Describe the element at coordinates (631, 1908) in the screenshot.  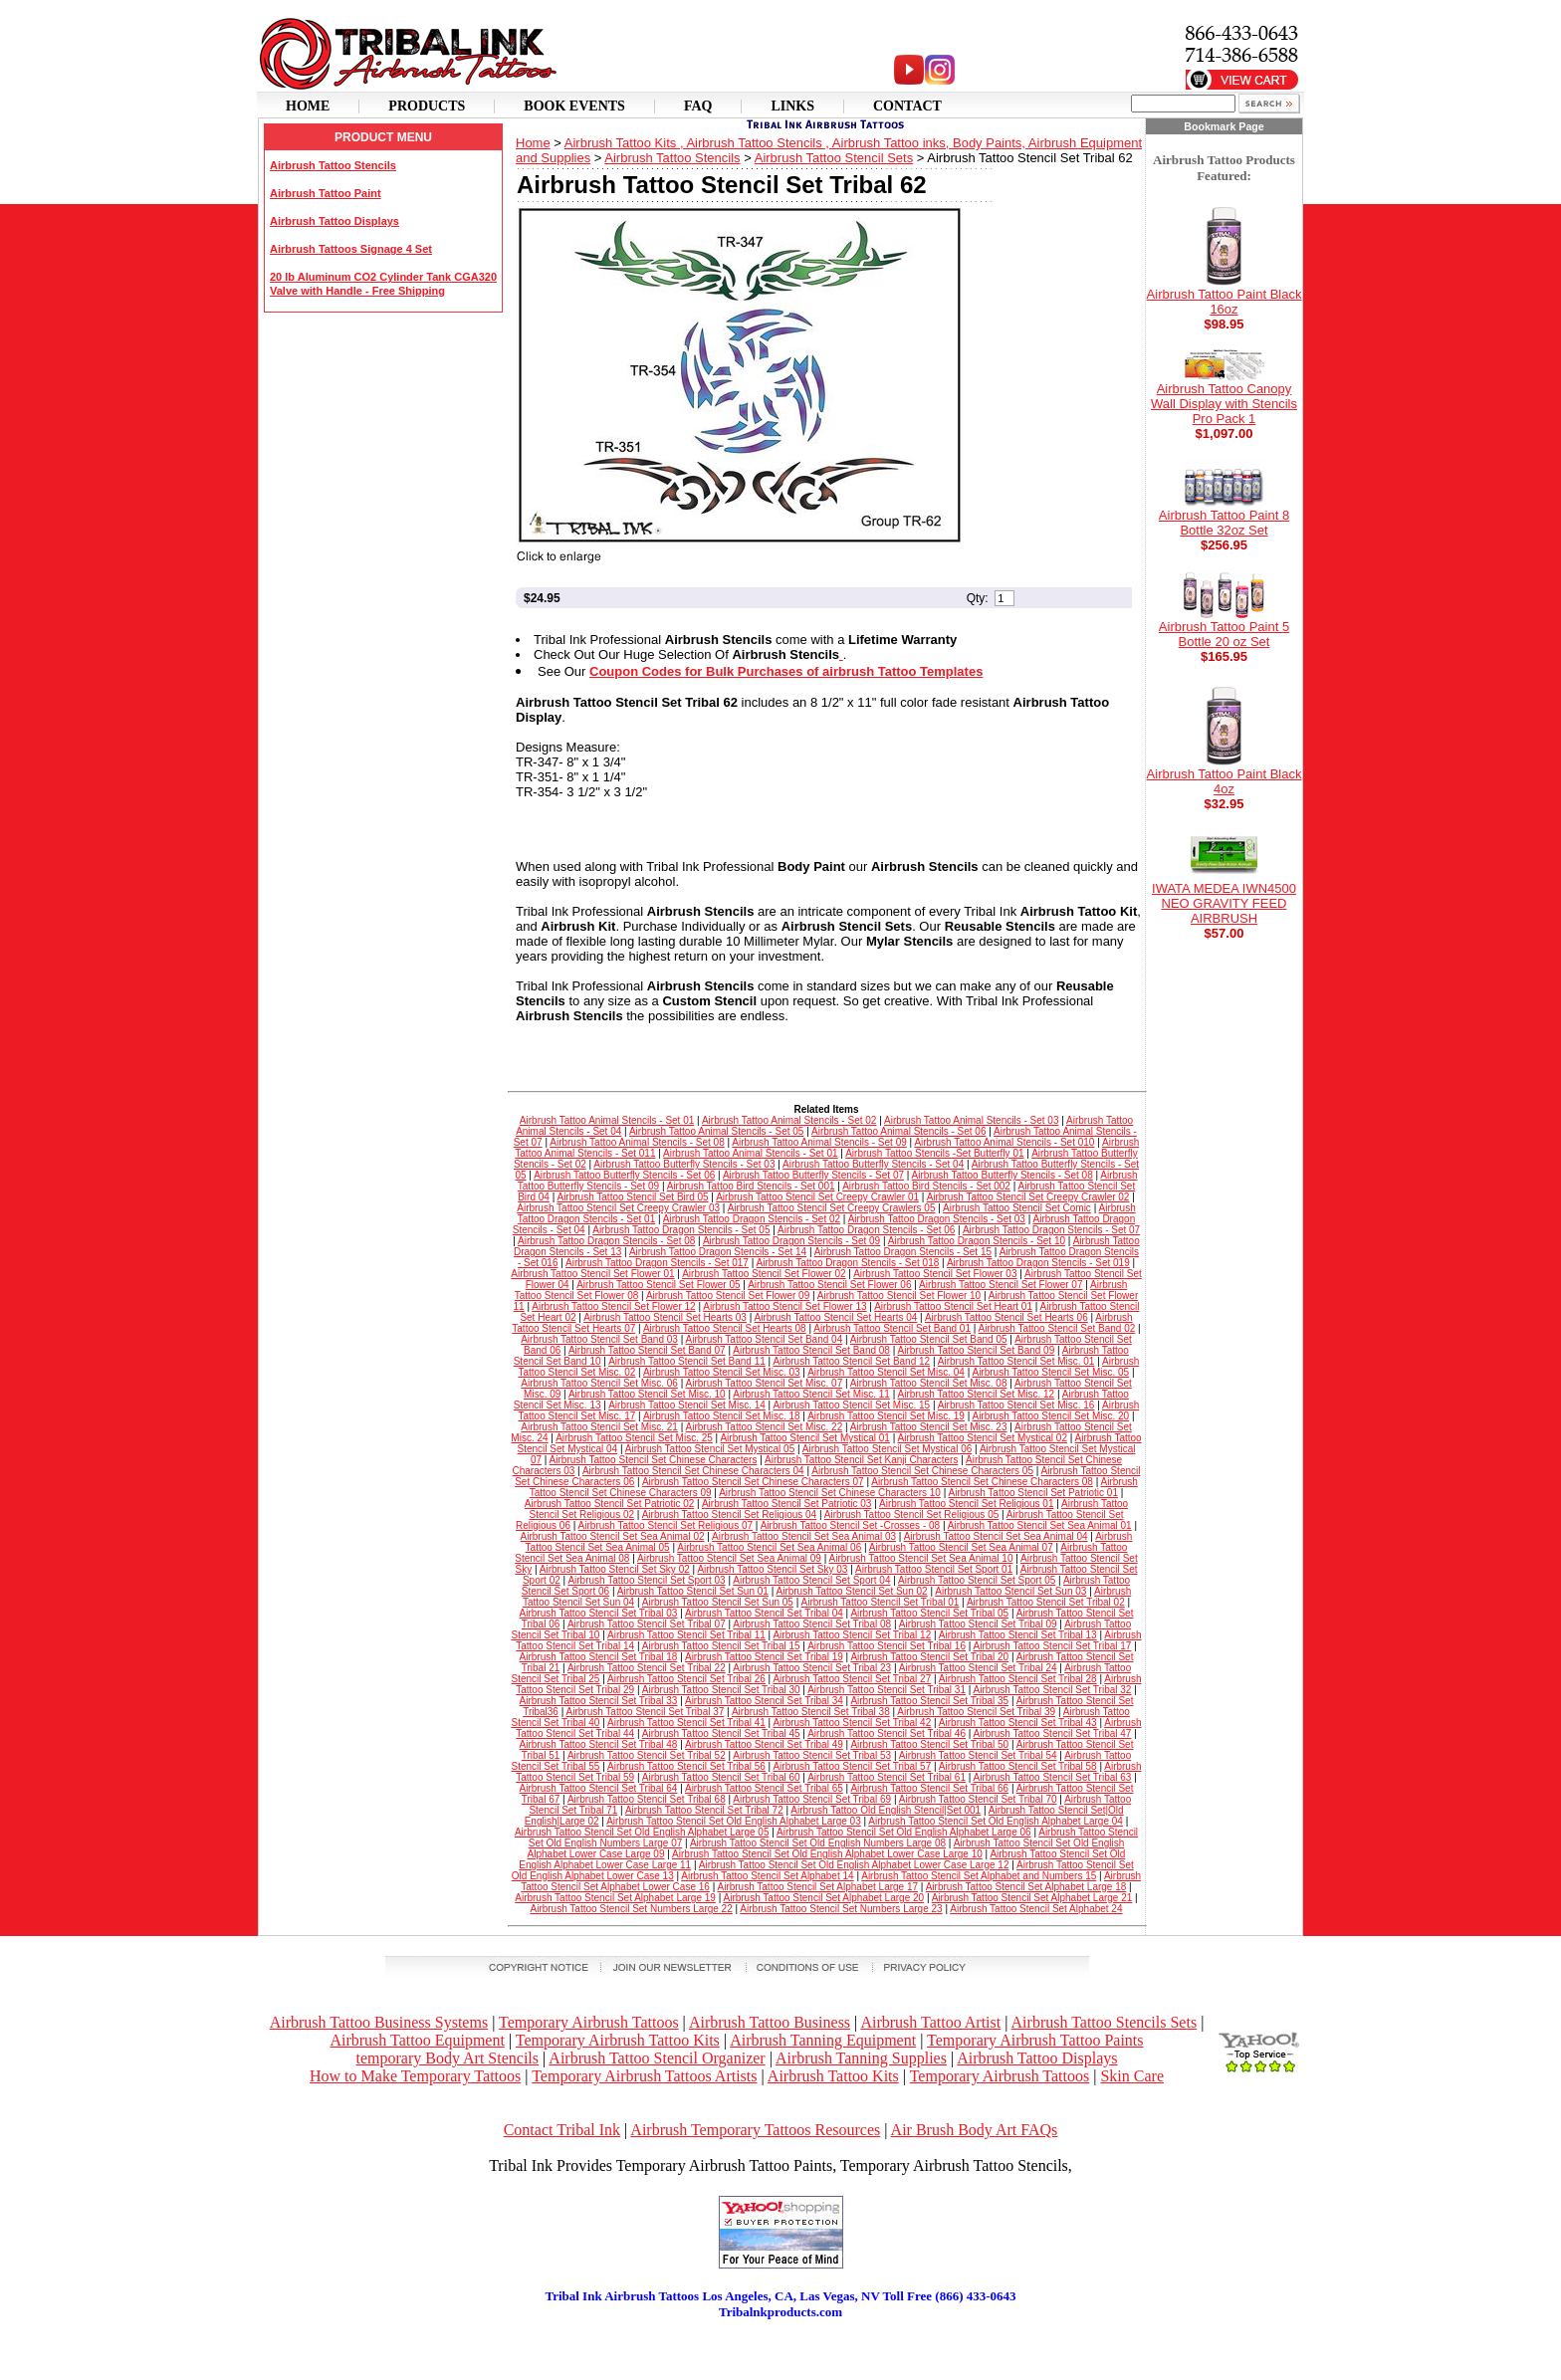
I see `Airbrush Tattoo Stencil Set Numbers Large 22` at that location.